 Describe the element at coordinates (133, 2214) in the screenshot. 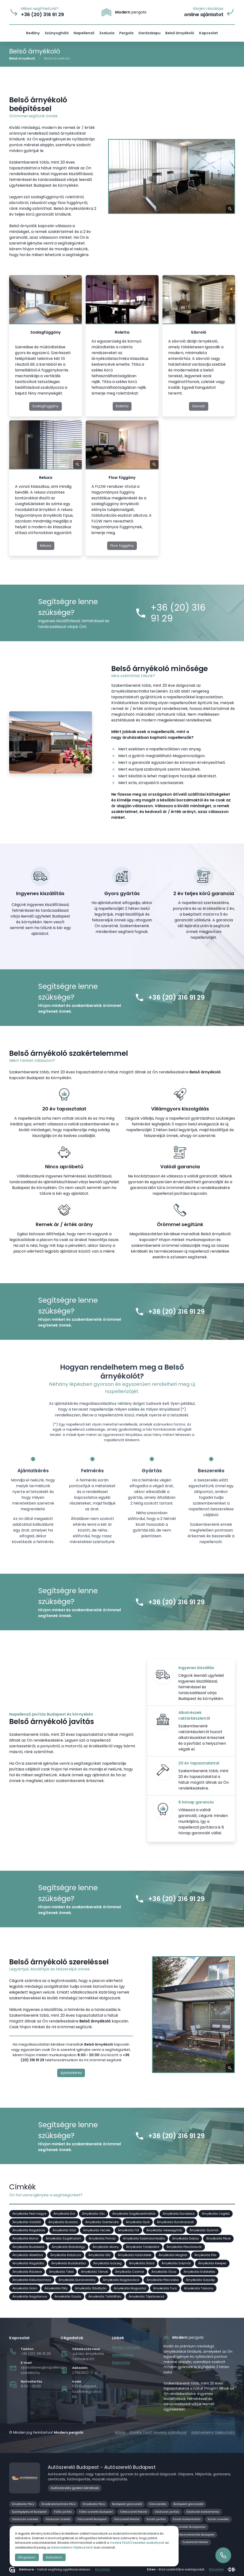

I see `Árnyékolás Szigetszentmiklós` at that location.